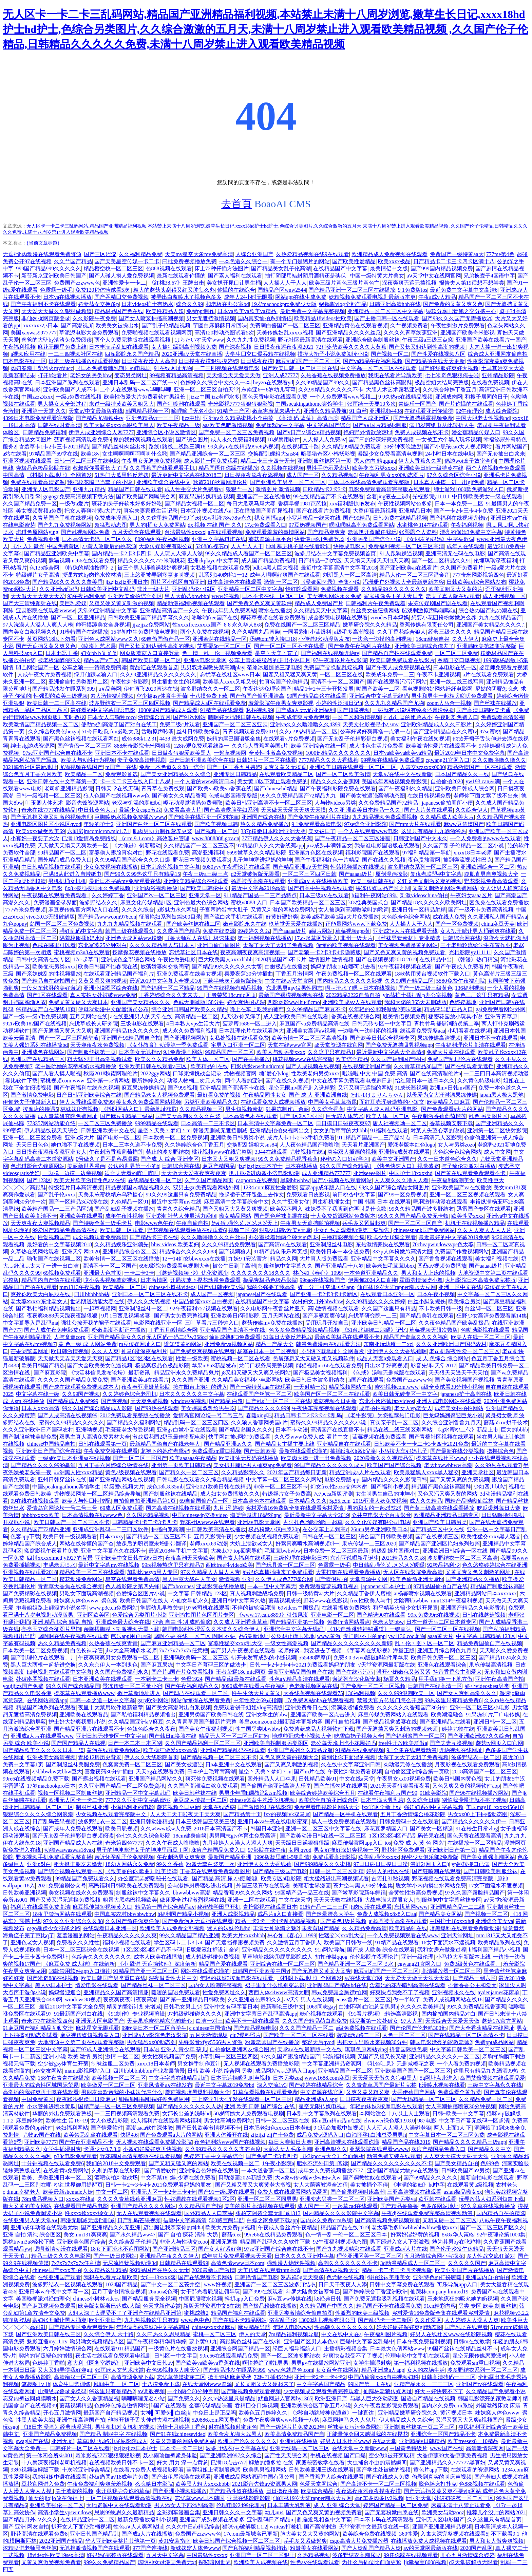 The image size is (532, 2576). I want to click on 欧美性做爰大片免费看软件男组长, so click(145, 397).